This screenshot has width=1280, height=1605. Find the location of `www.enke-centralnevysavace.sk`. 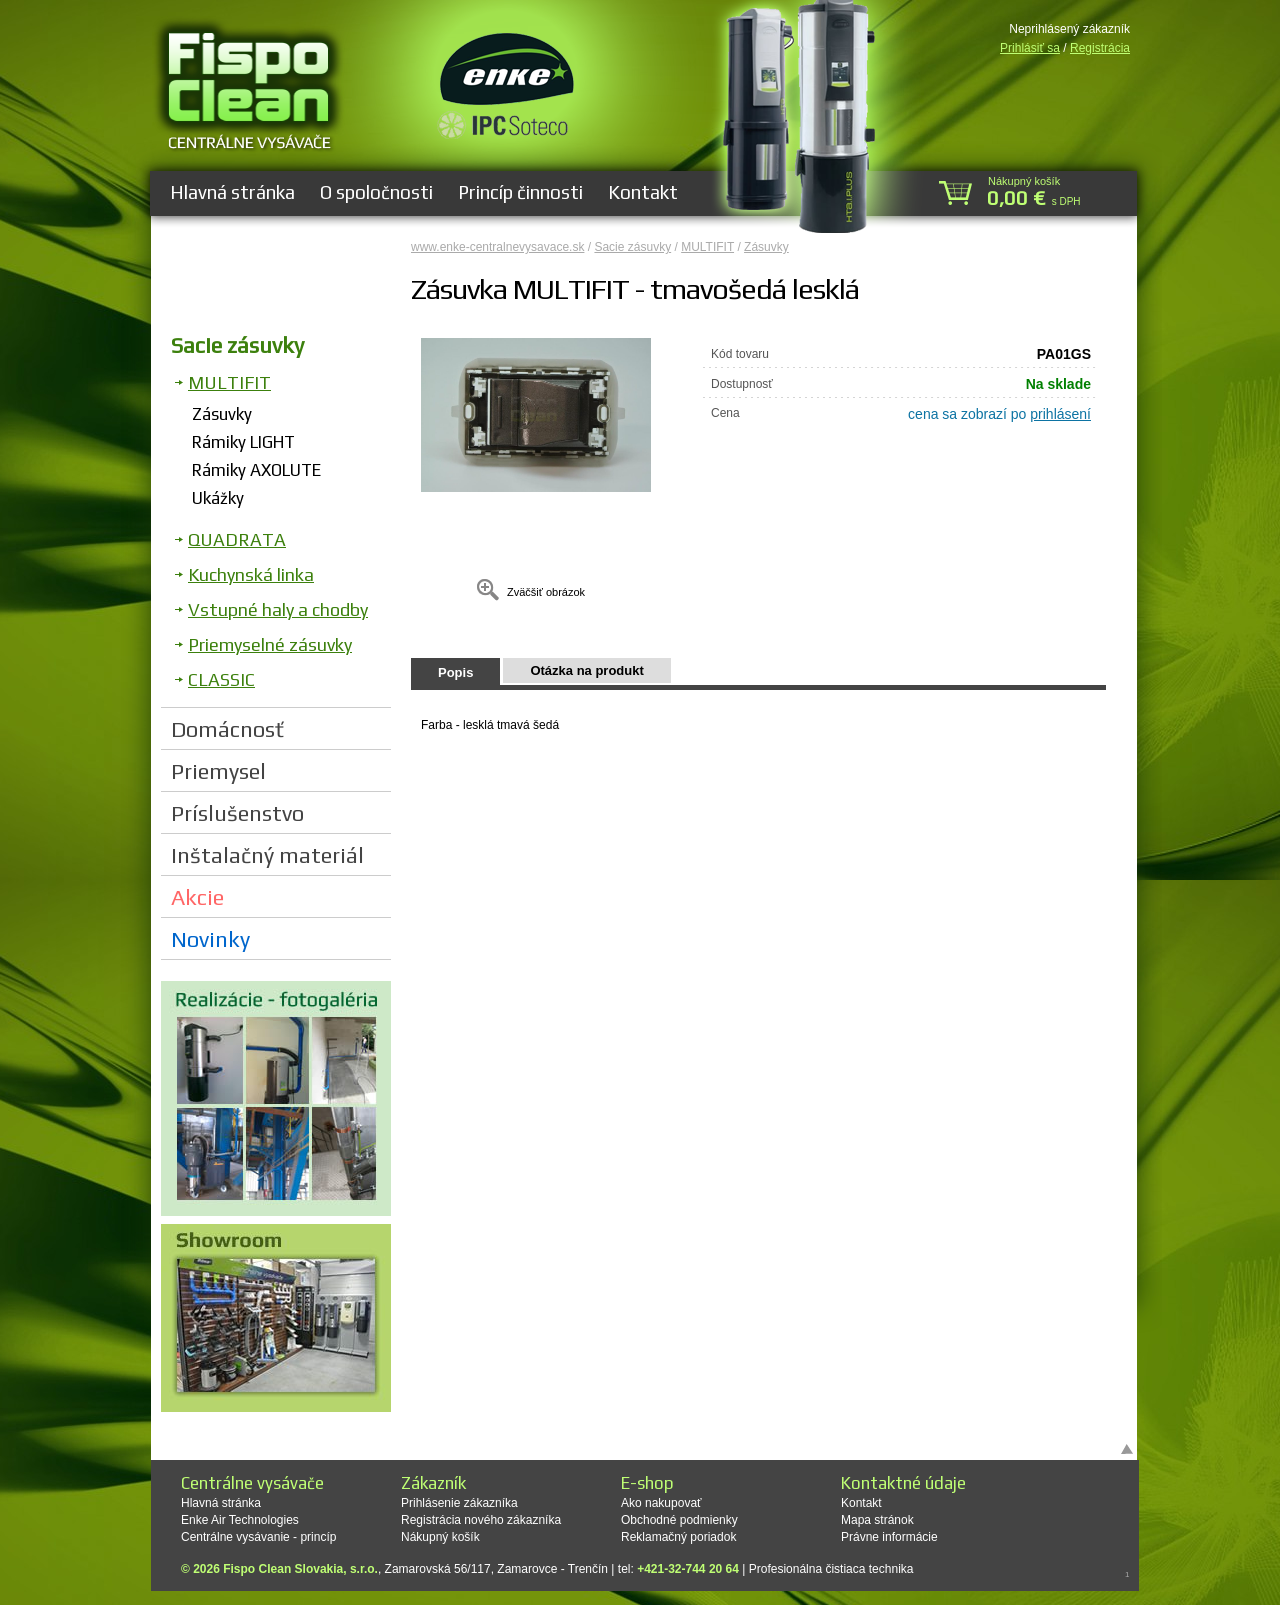

www.enke-centralnevysavace.sk is located at coordinates (497, 247).